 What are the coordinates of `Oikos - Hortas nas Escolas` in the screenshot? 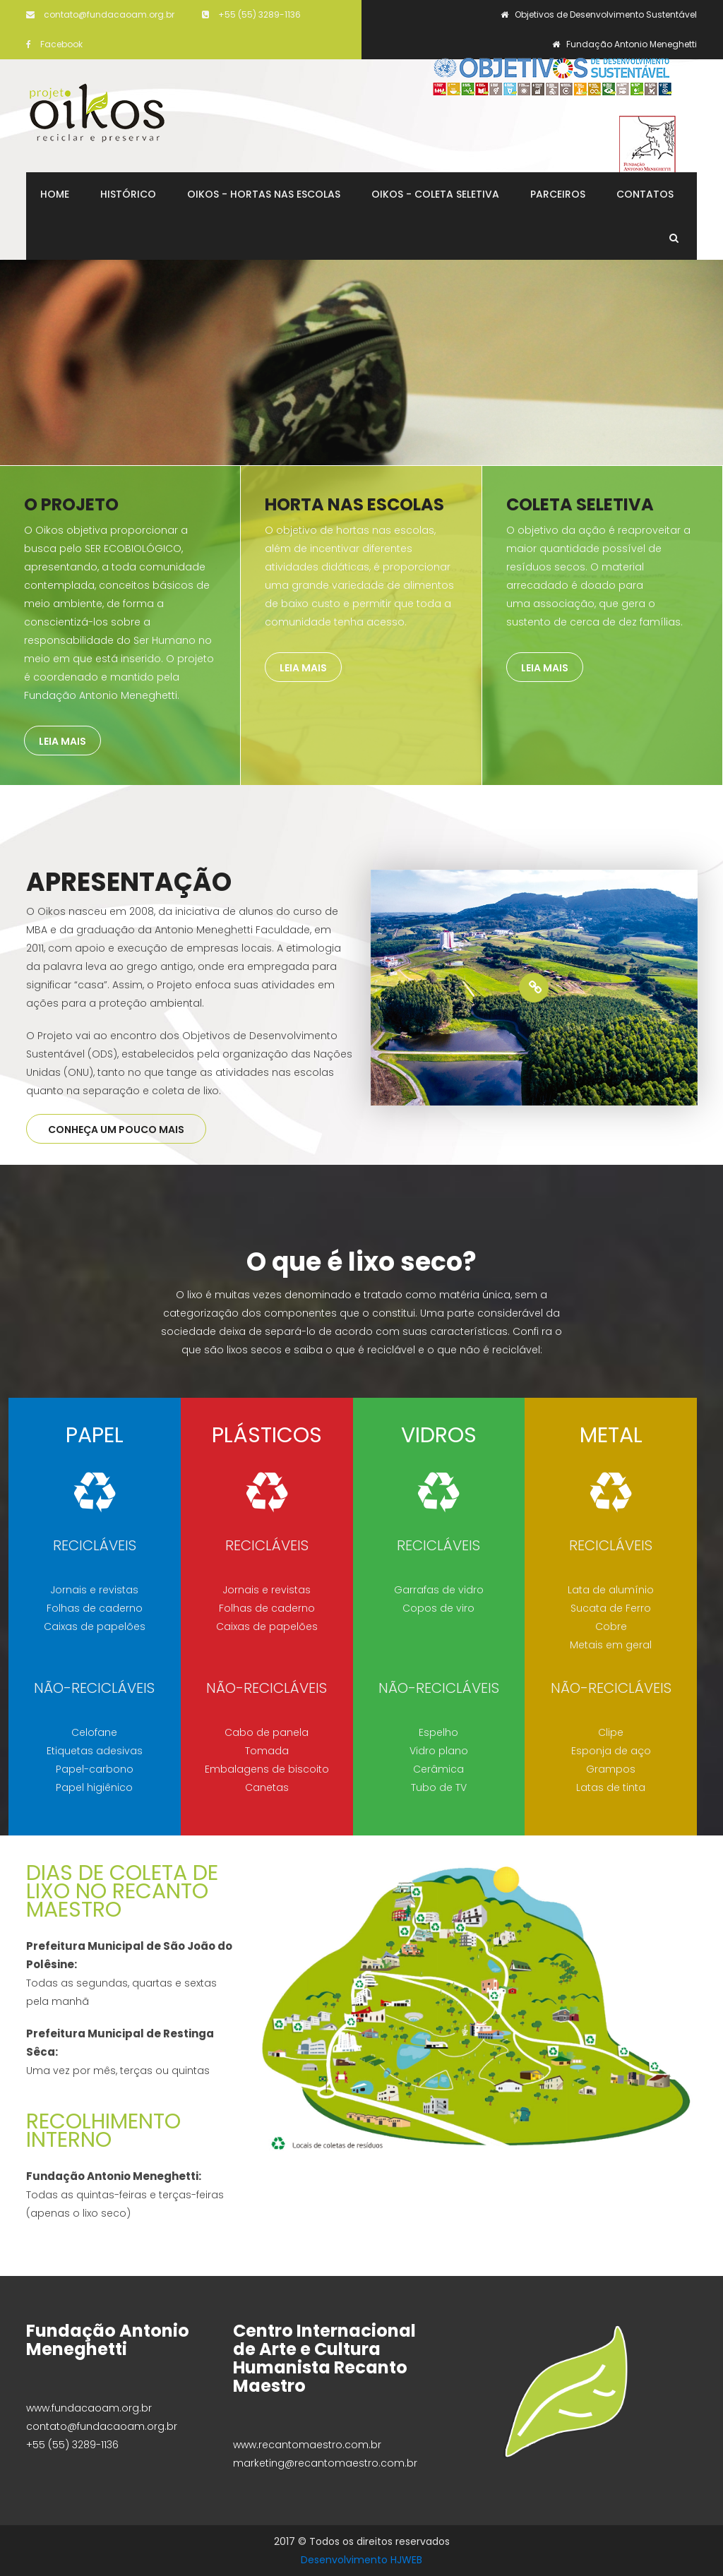 It's located at (263, 194).